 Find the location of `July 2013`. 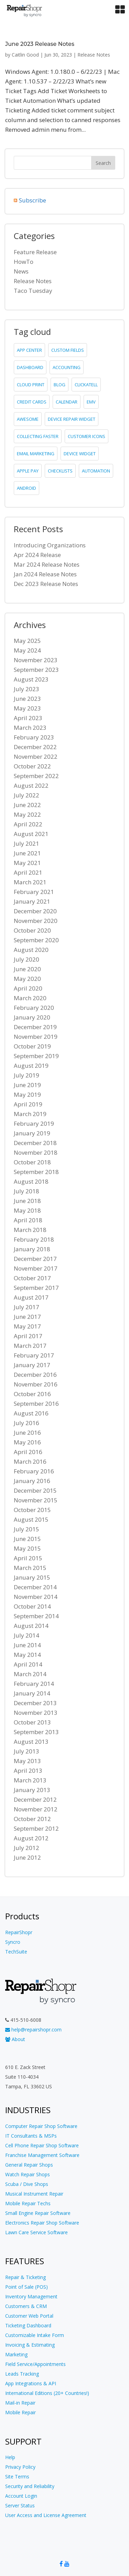

July 2013 is located at coordinates (26, 1751).